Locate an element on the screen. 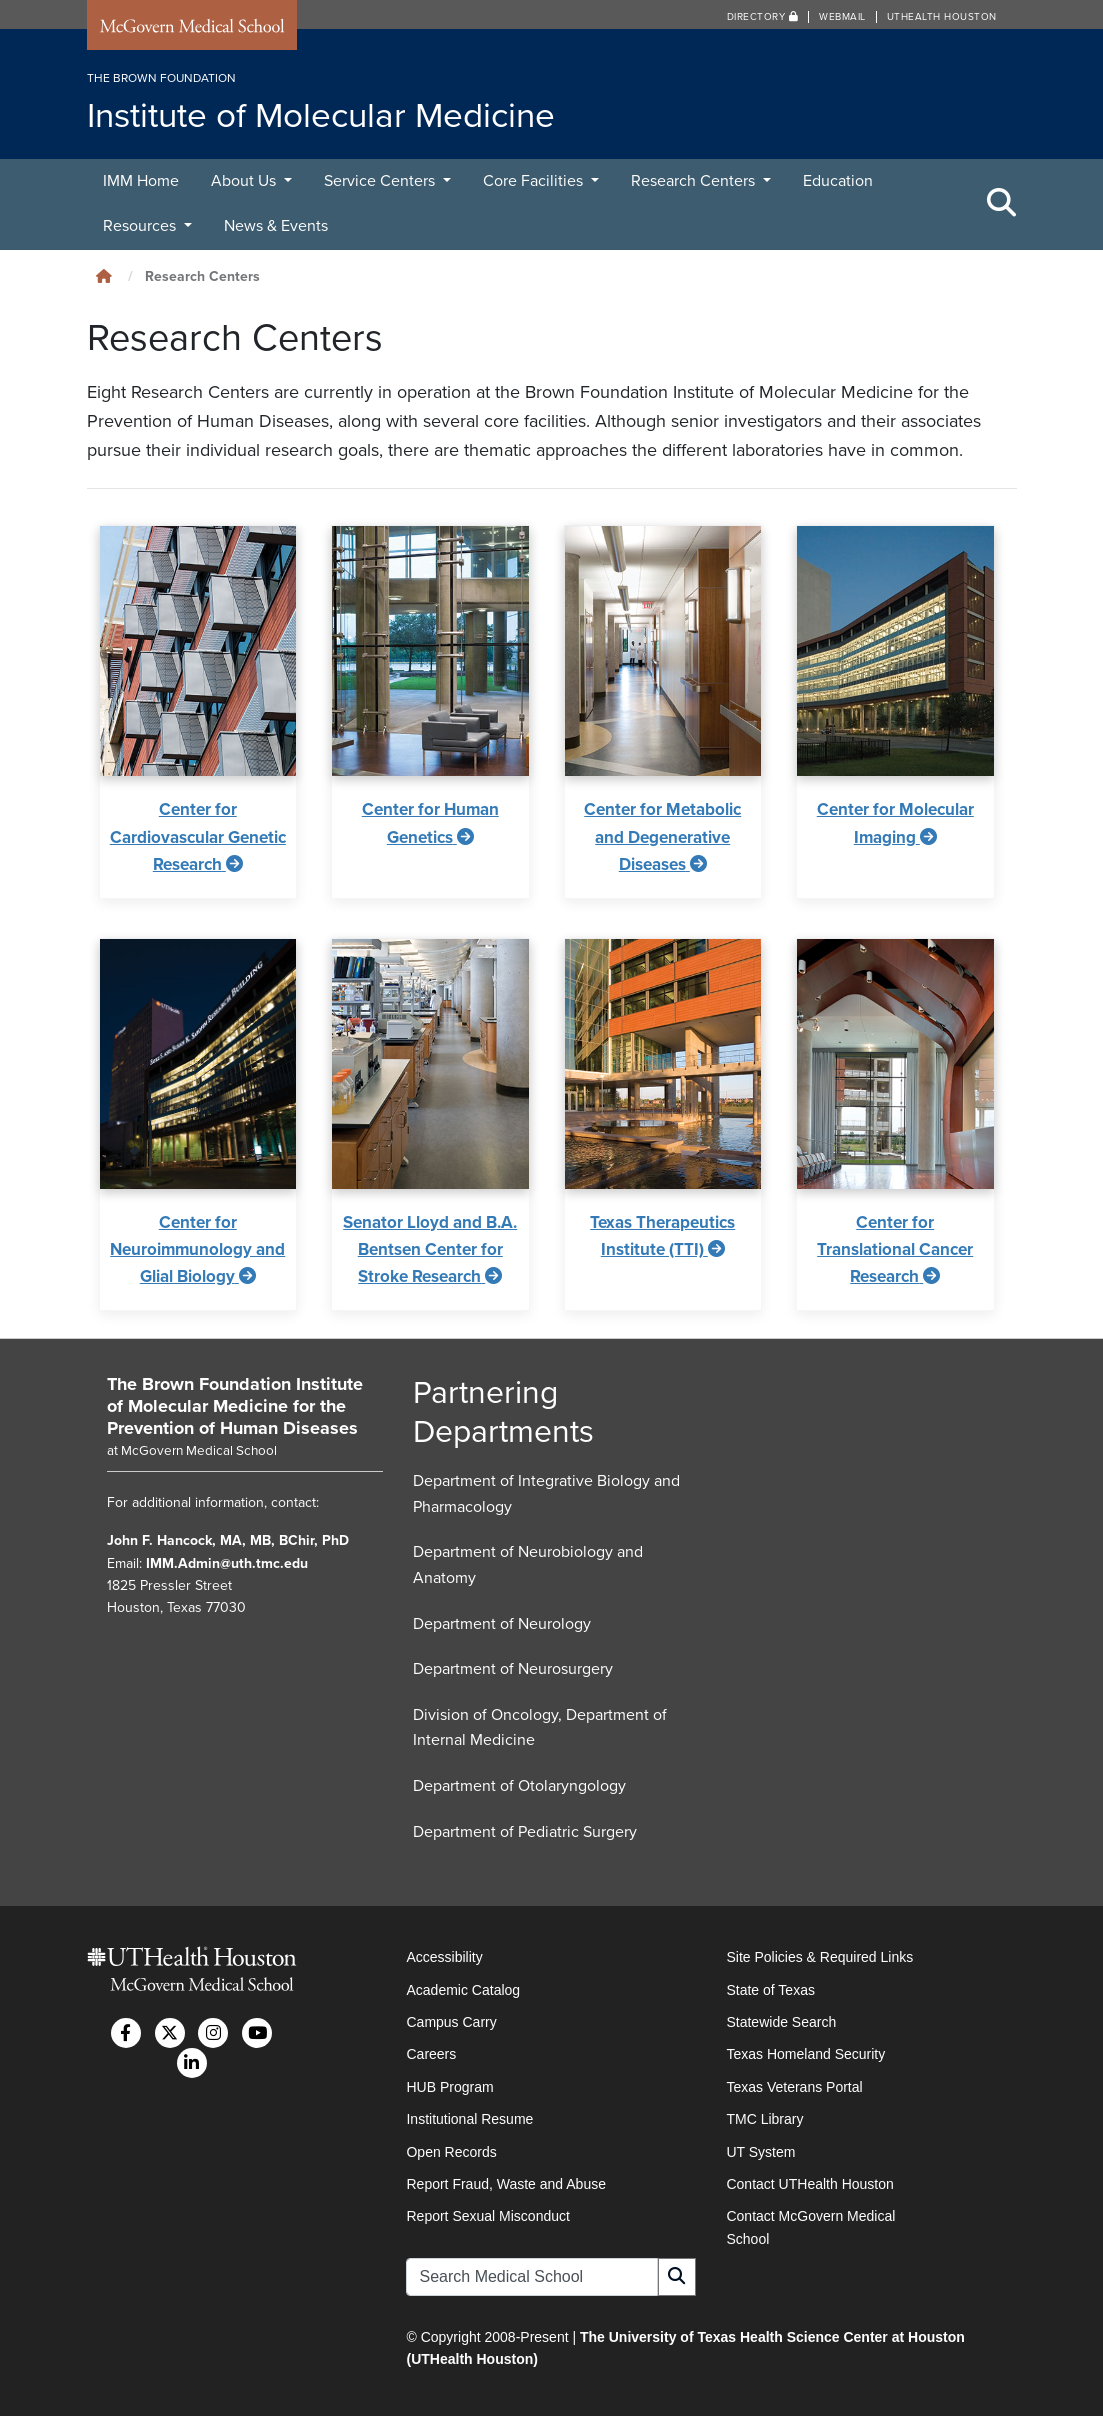 Image resolution: width=1103 pixels, height=2416 pixels. Education is located at coordinates (838, 181).